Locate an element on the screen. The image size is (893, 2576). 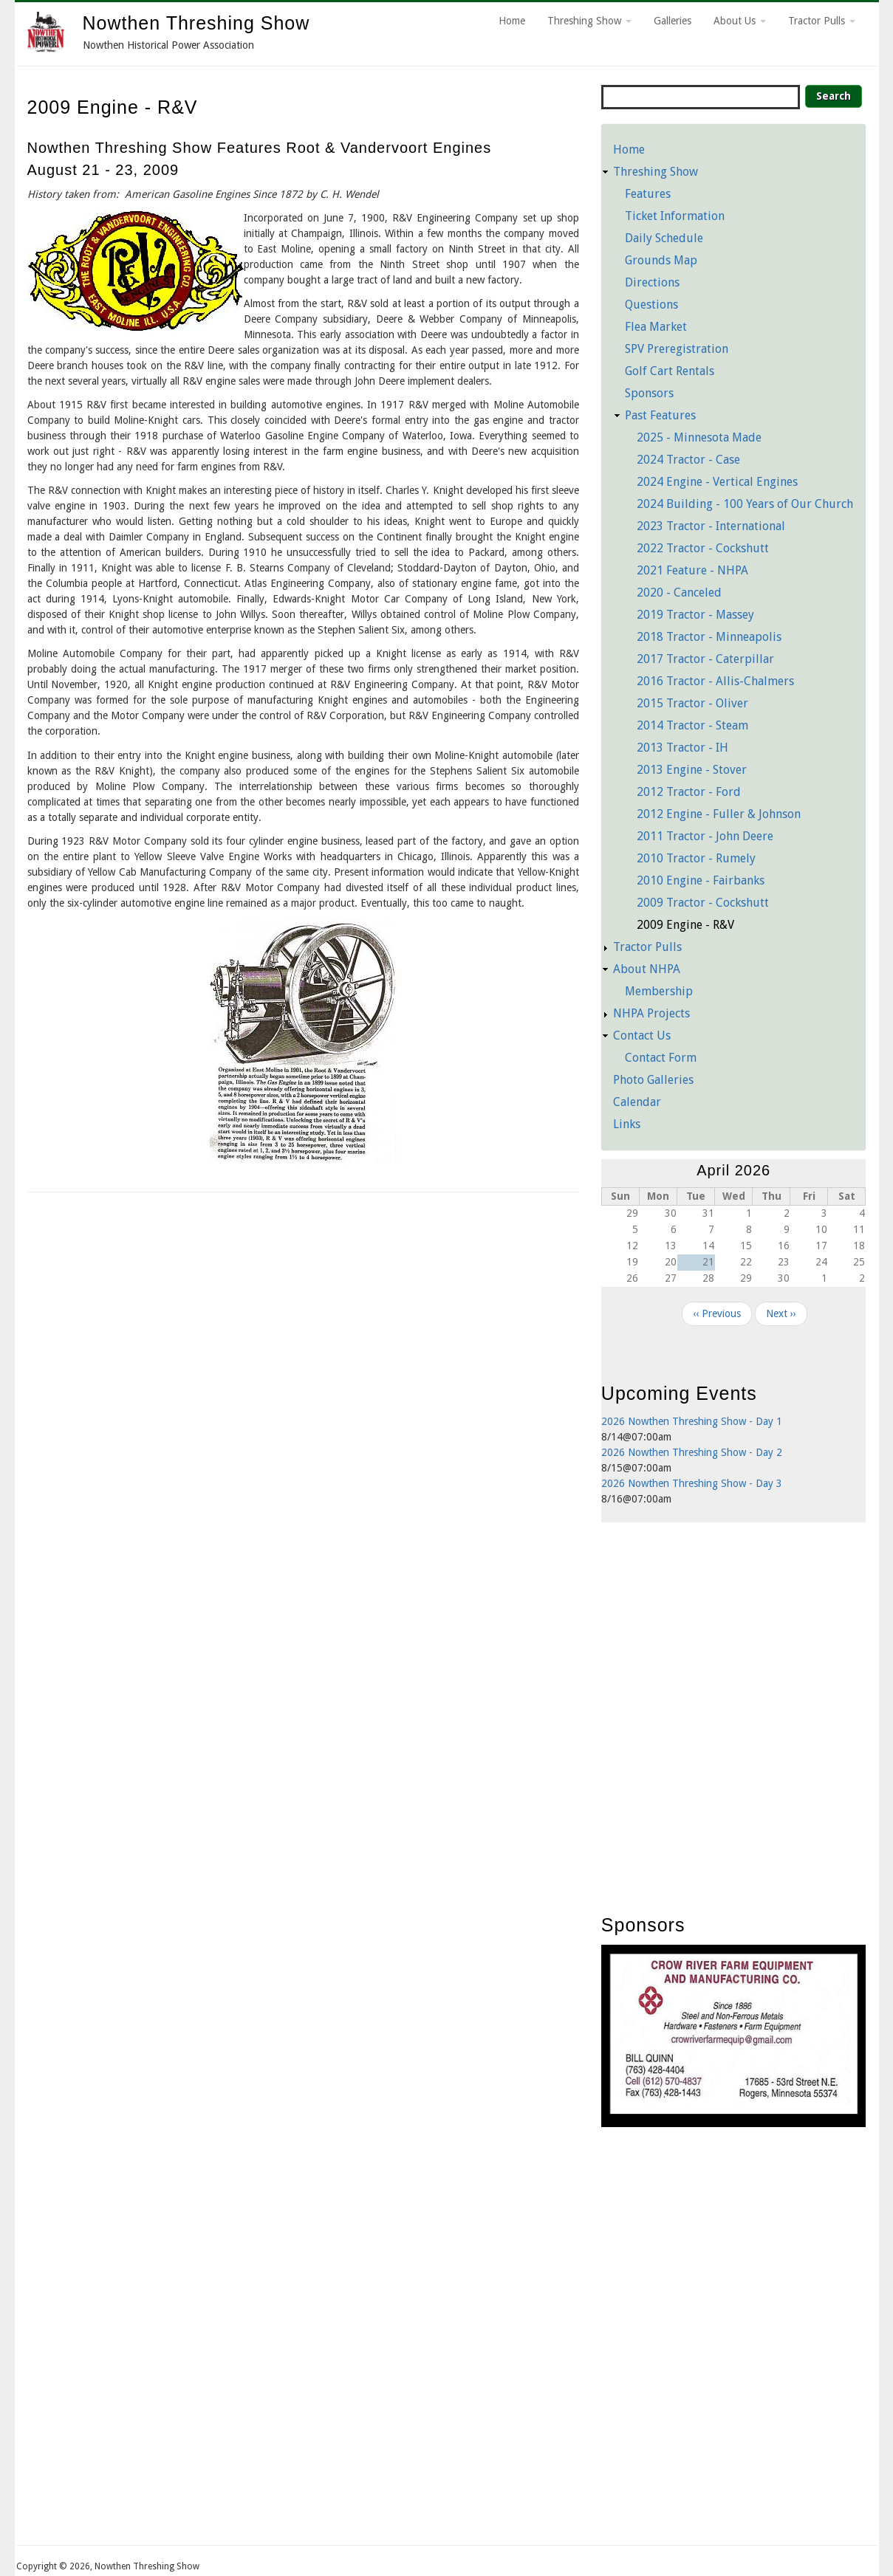
2017 Tractor - Caterpillar is located at coordinates (705, 659).